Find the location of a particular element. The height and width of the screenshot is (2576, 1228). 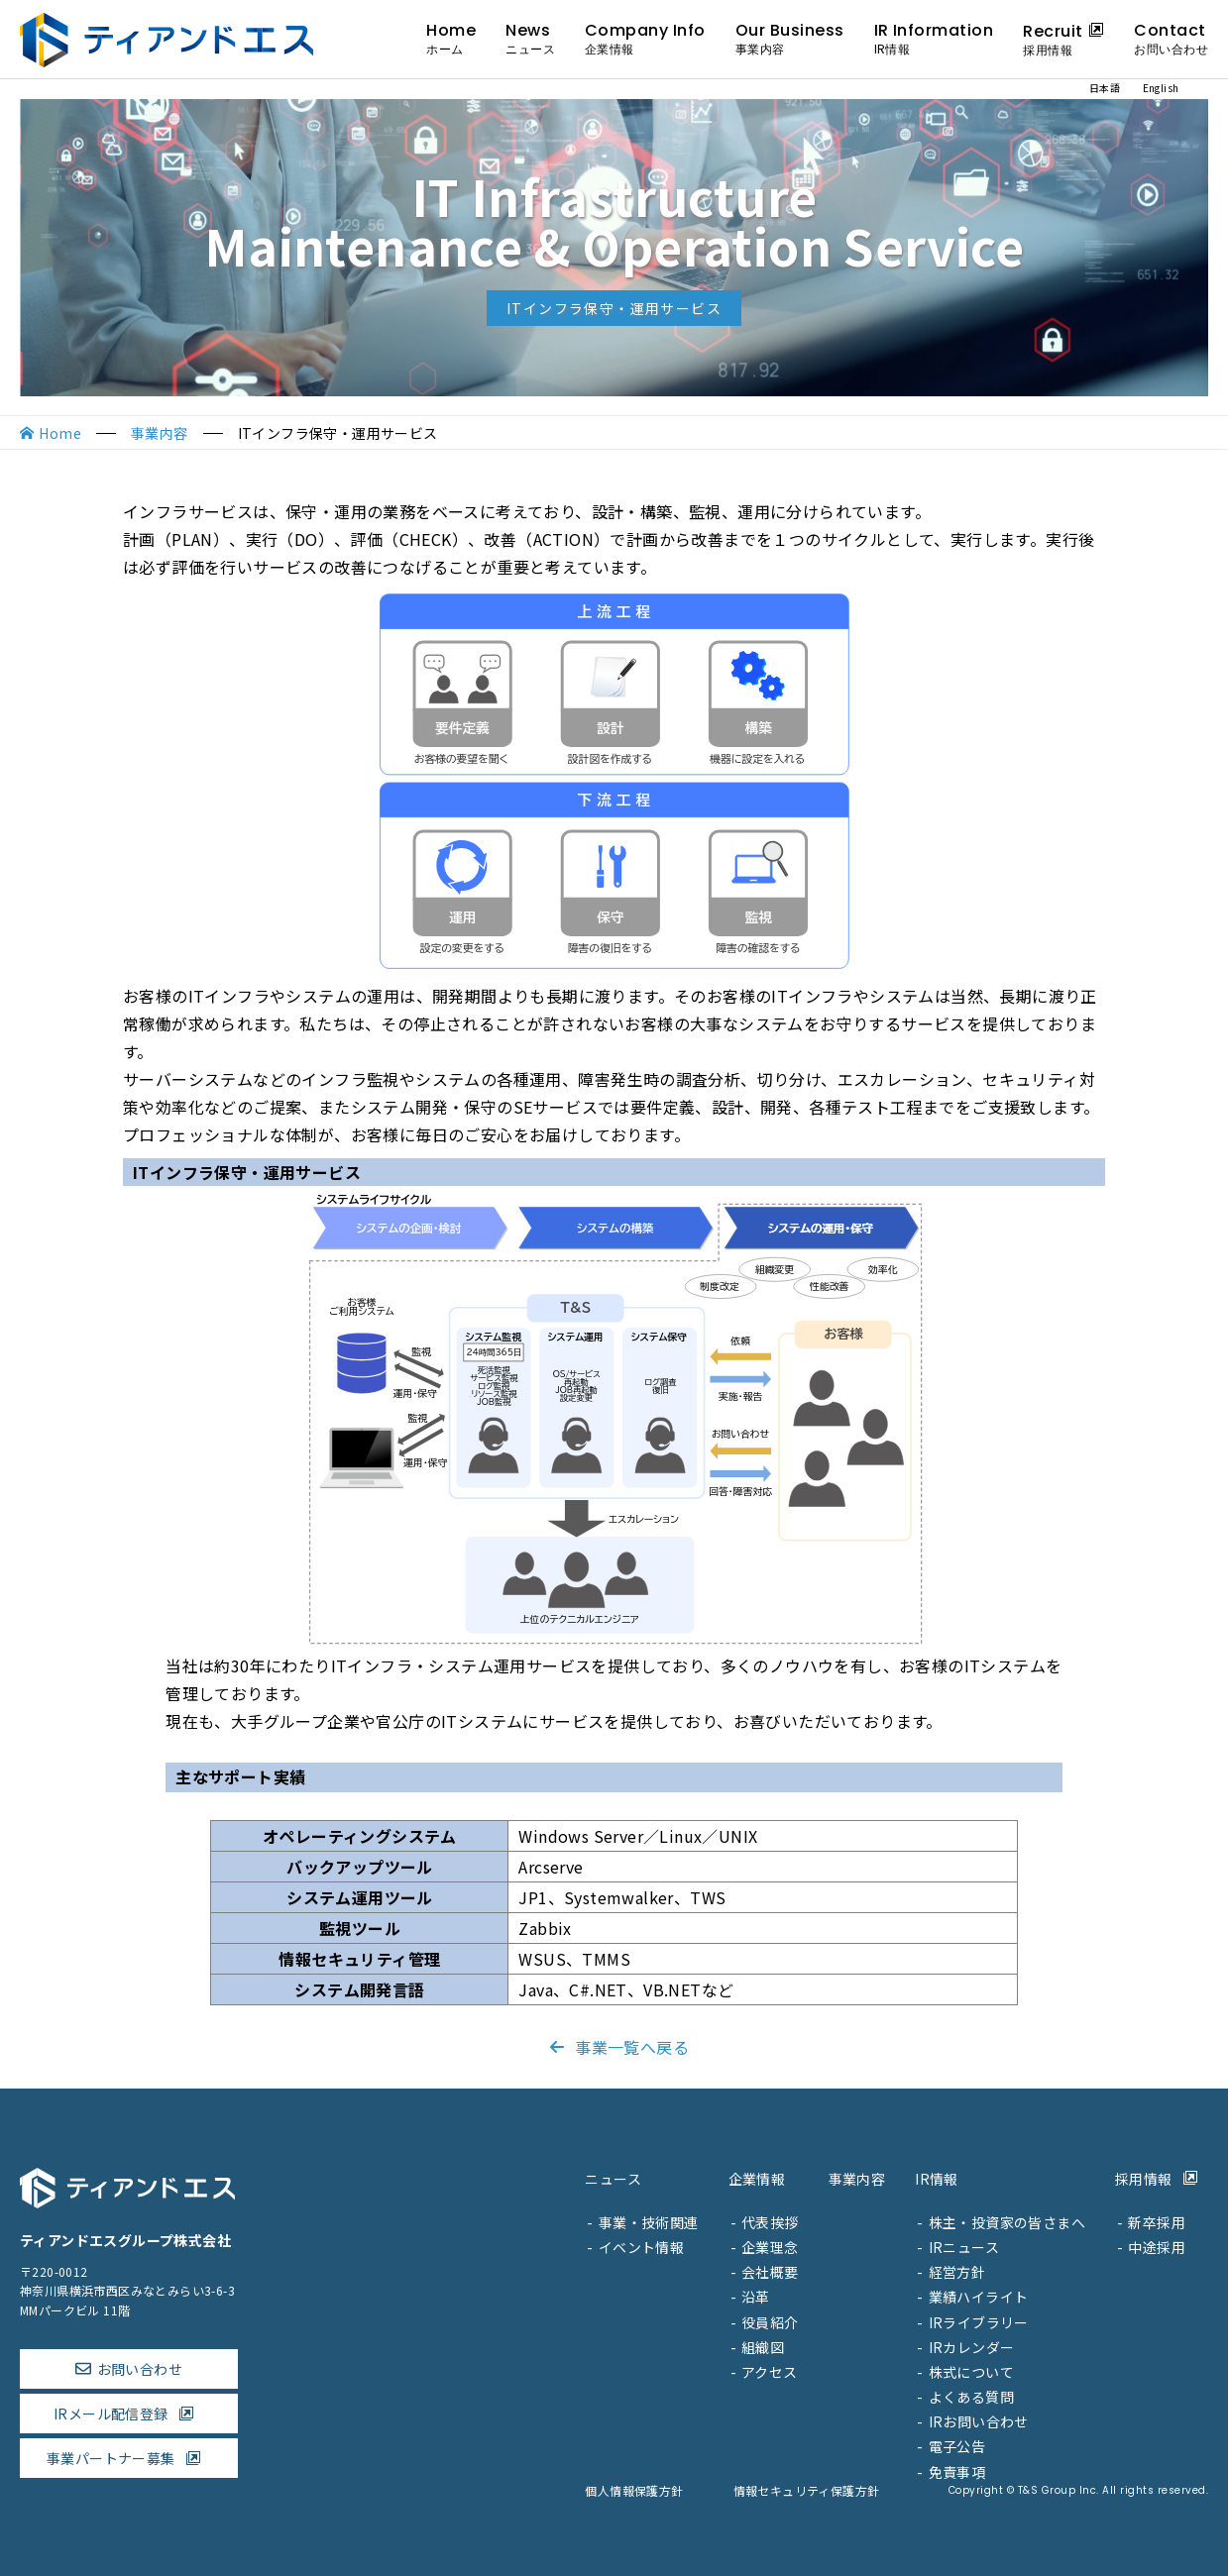

経営方針 is located at coordinates (957, 2272).